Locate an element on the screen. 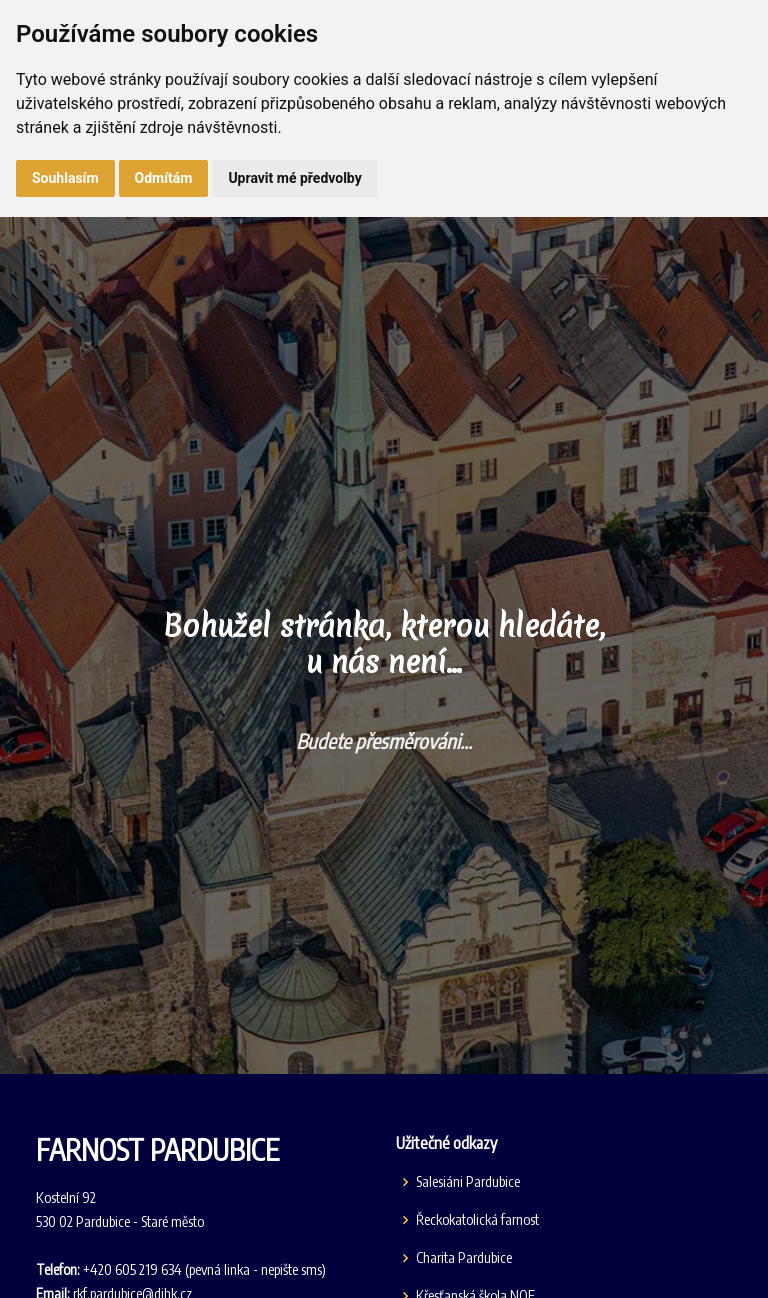  Řeckokatolická farnost is located at coordinates (477, 1220).